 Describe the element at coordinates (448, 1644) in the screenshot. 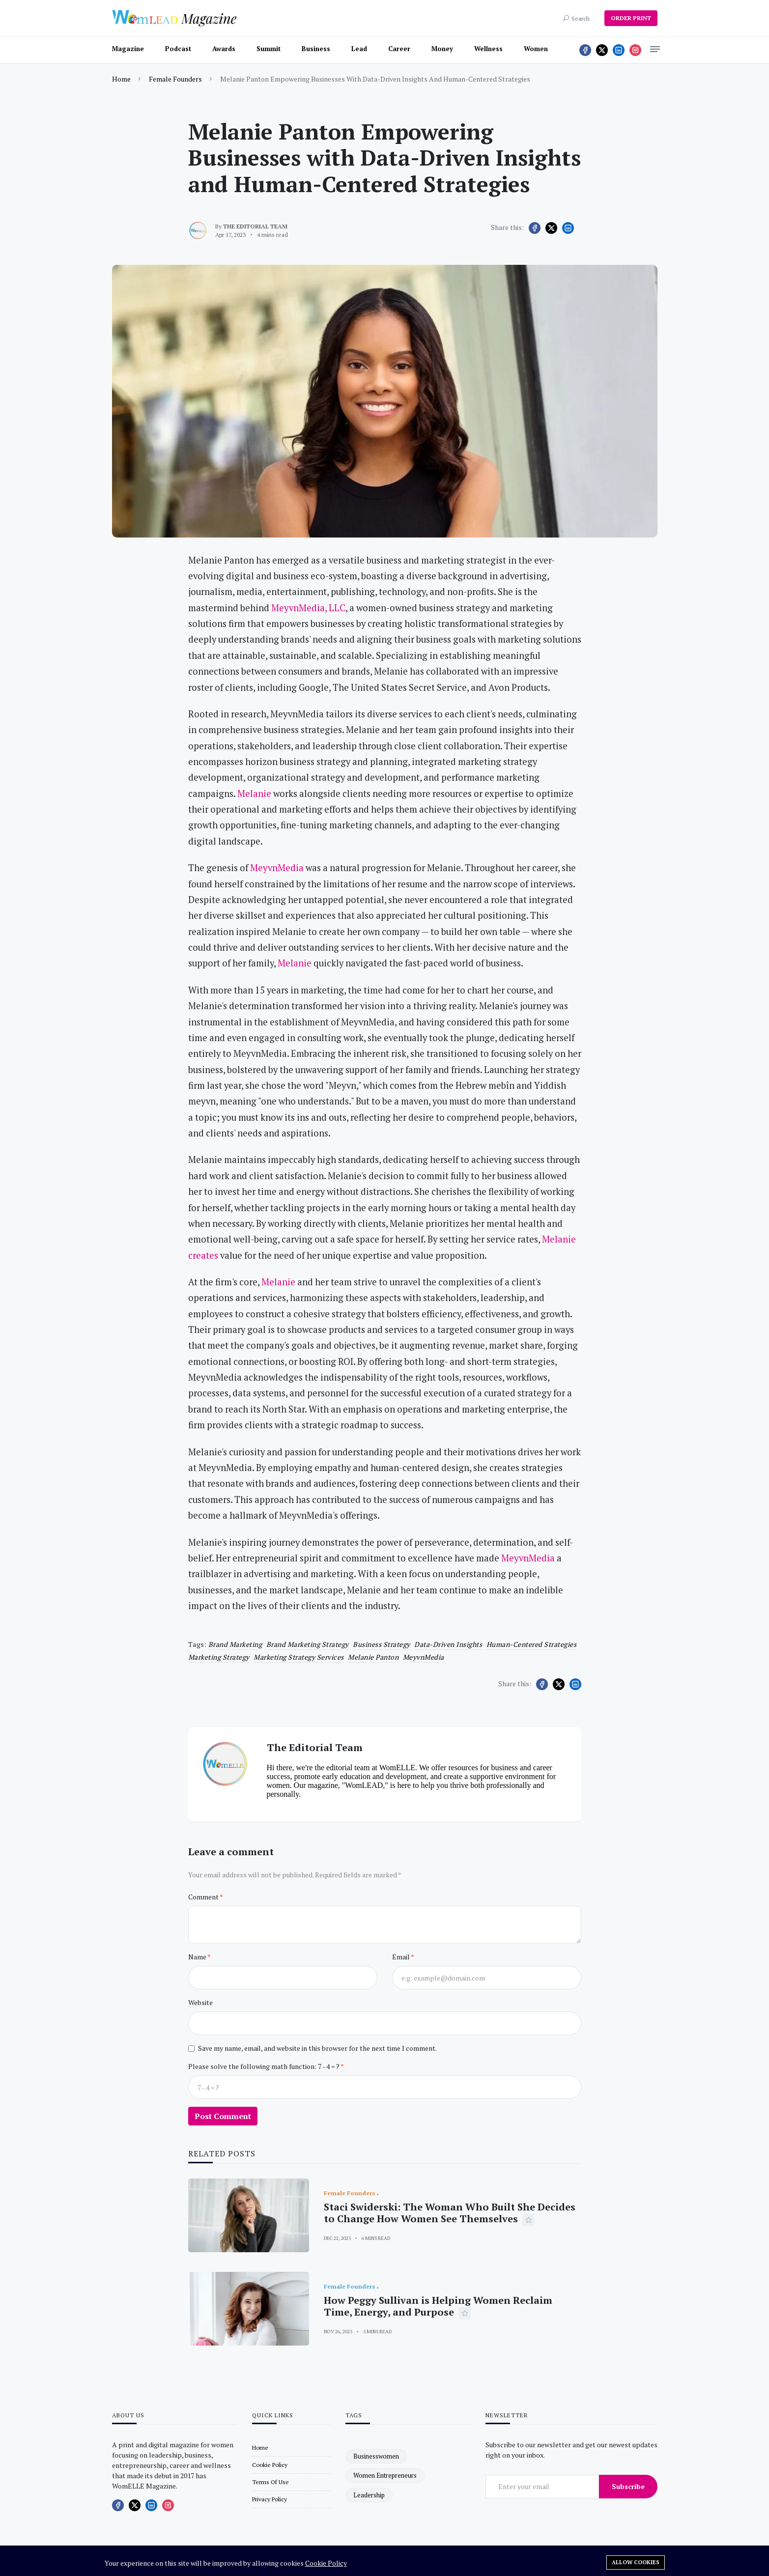

I see `Data-Driven Insights` at that location.